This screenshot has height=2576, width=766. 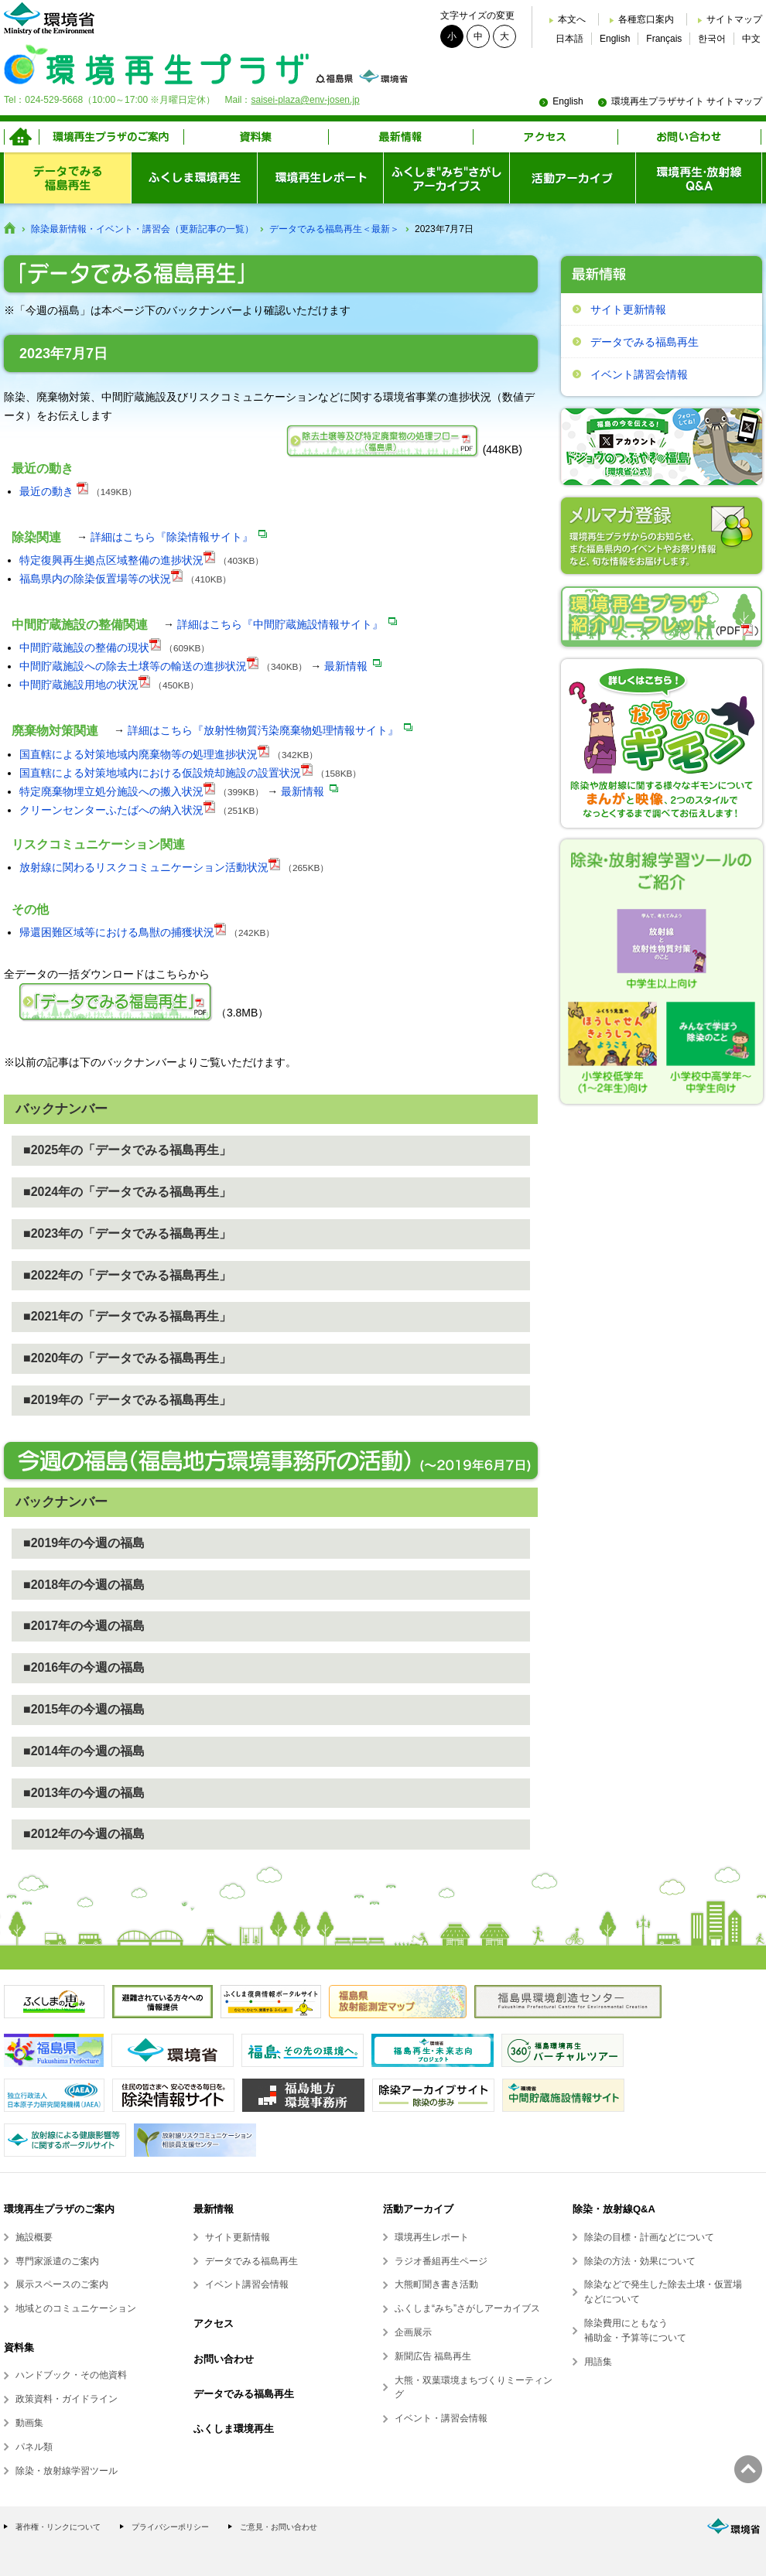 I want to click on 除染などで発生した除去土壌・仮置場などについて, so click(x=663, y=2291).